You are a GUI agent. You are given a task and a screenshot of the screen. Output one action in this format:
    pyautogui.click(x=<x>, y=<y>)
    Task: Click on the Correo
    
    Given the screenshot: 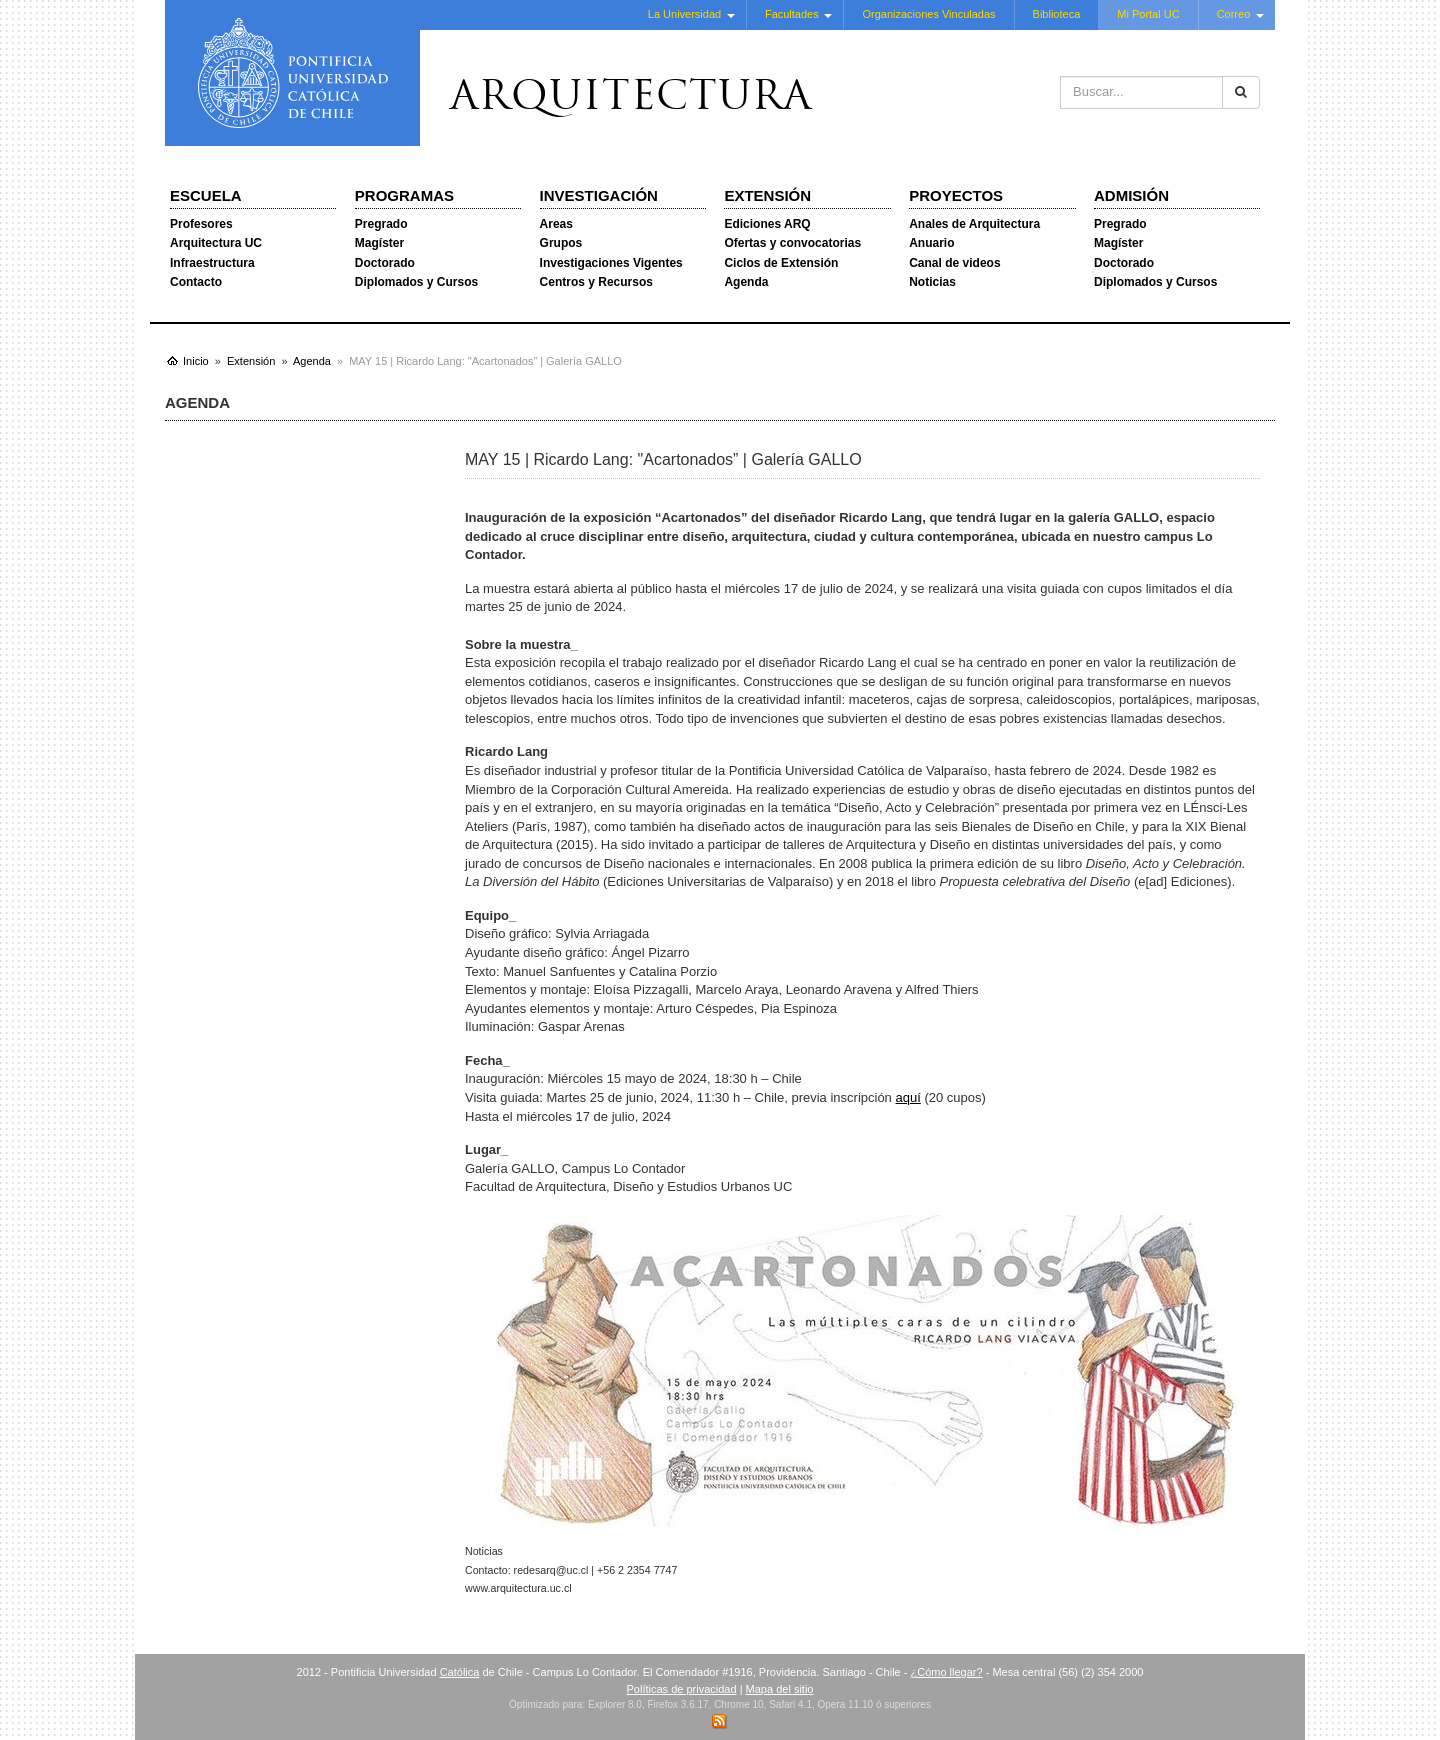 What is the action you would take?
    pyautogui.click(x=1234, y=14)
    